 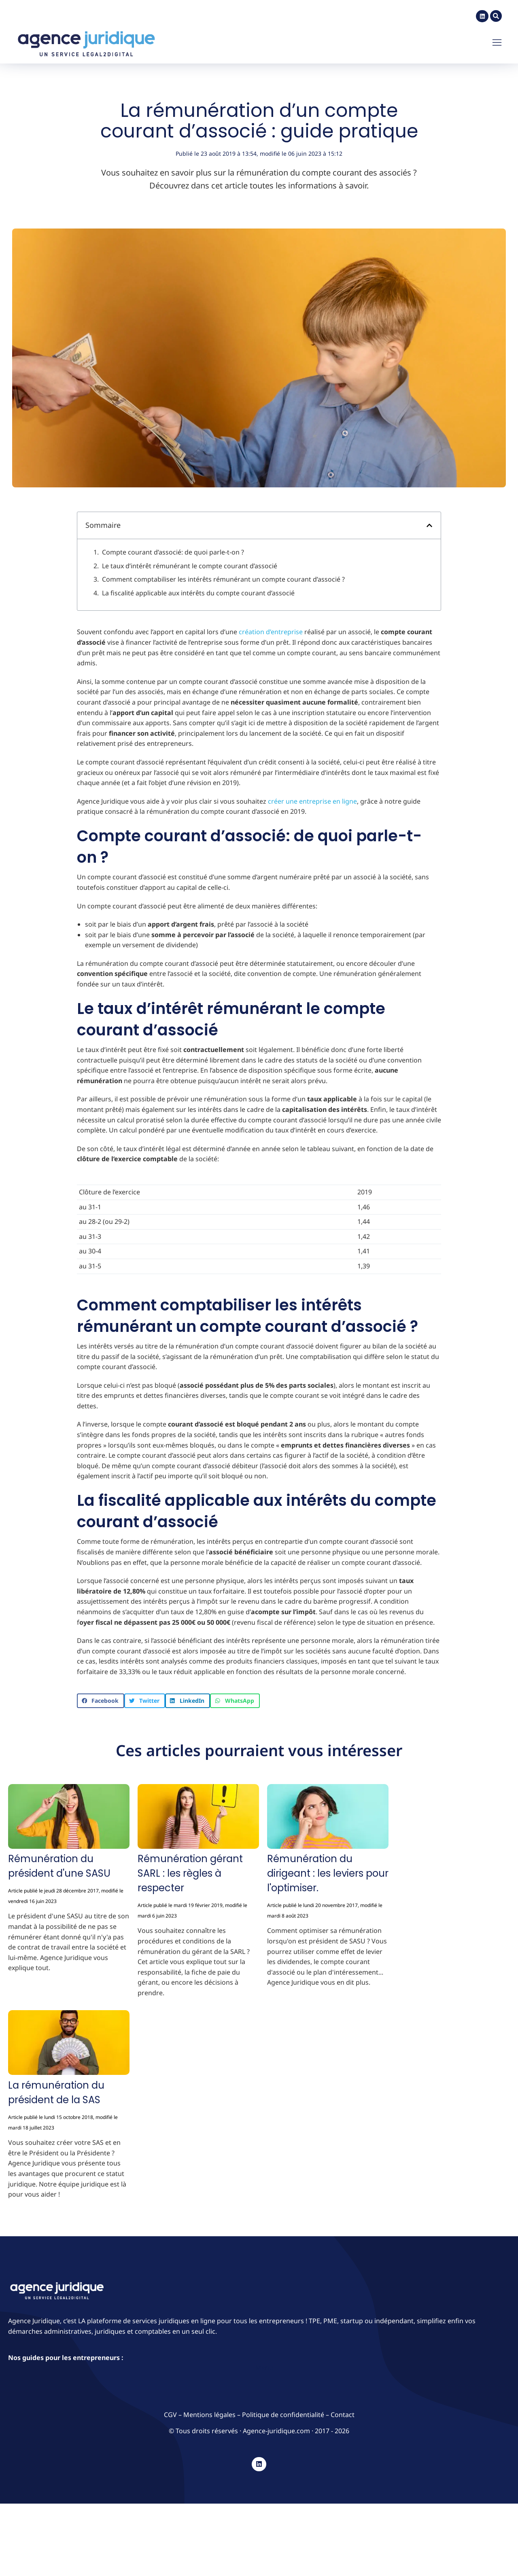 I want to click on création d’entreprise, so click(x=271, y=628).